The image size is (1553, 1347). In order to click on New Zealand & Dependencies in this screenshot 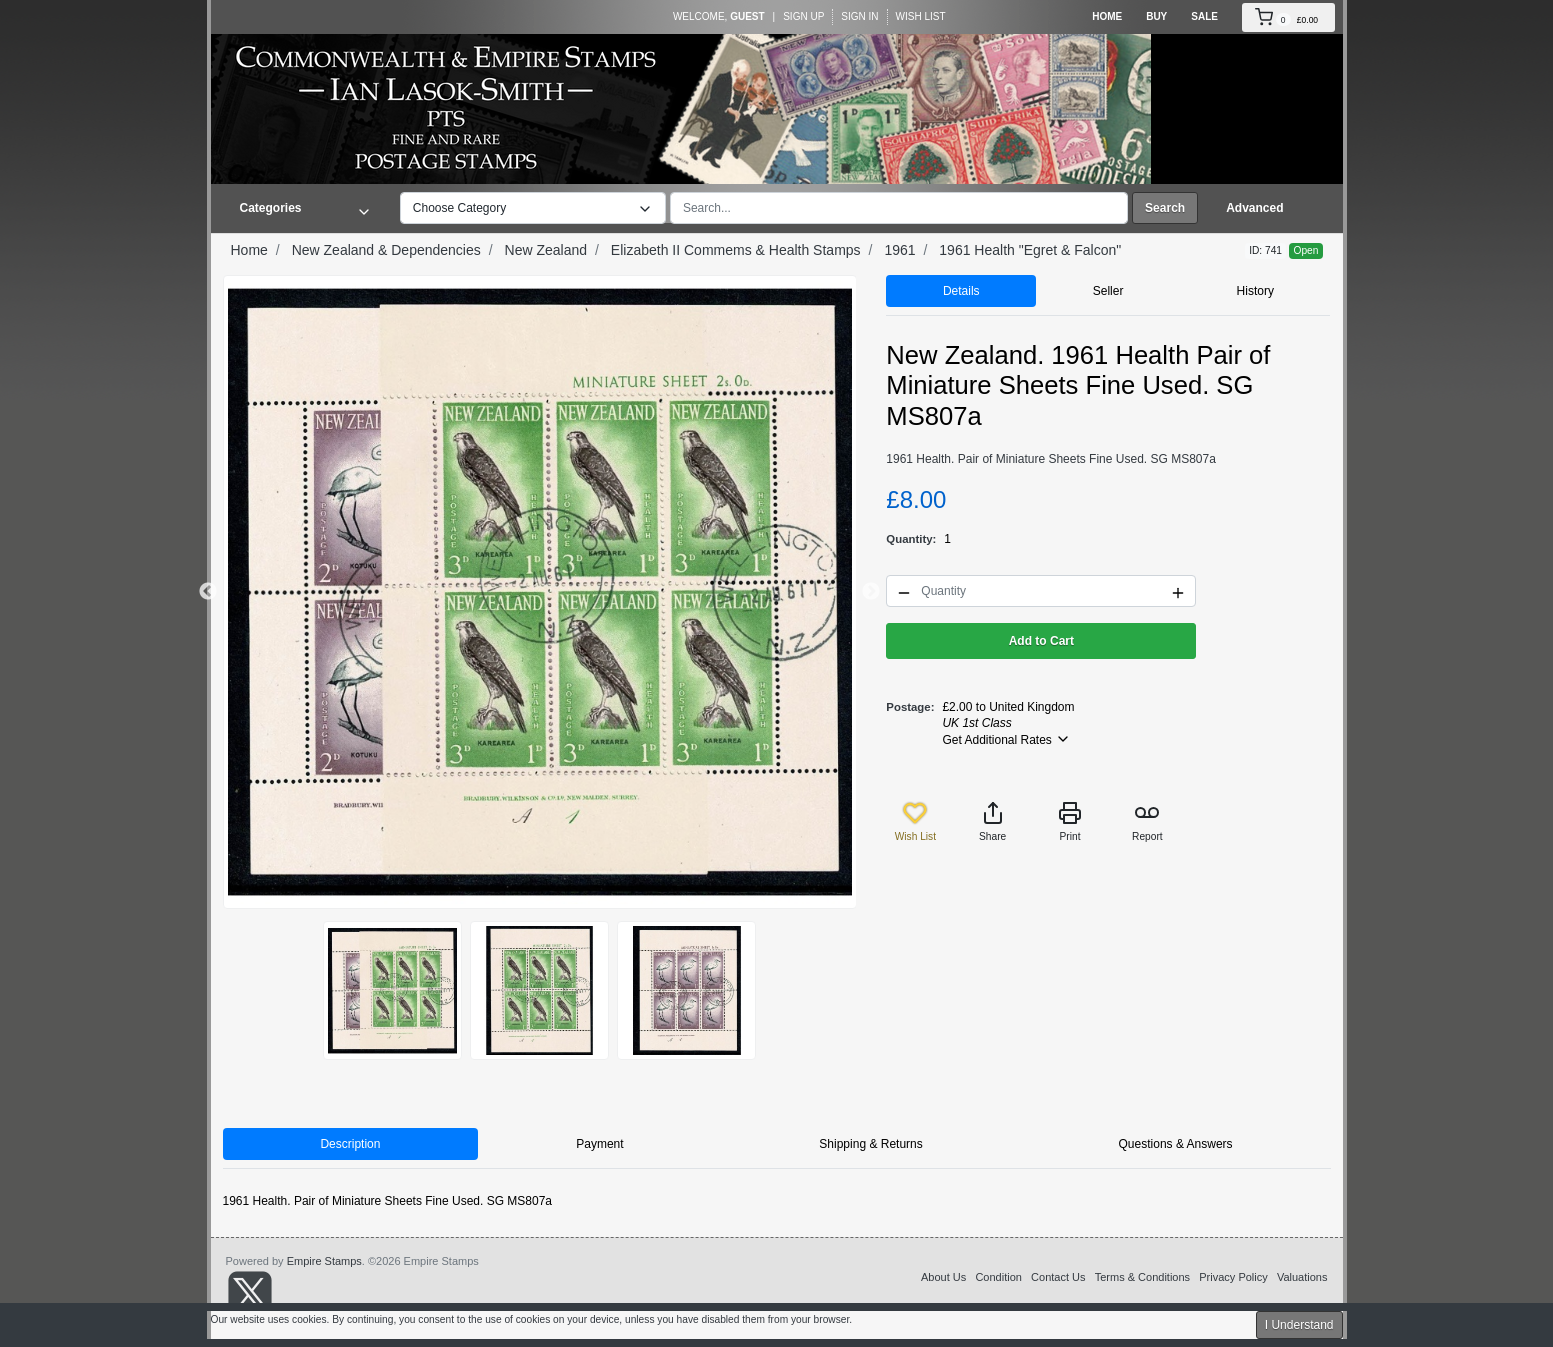, I will do `click(386, 250)`.